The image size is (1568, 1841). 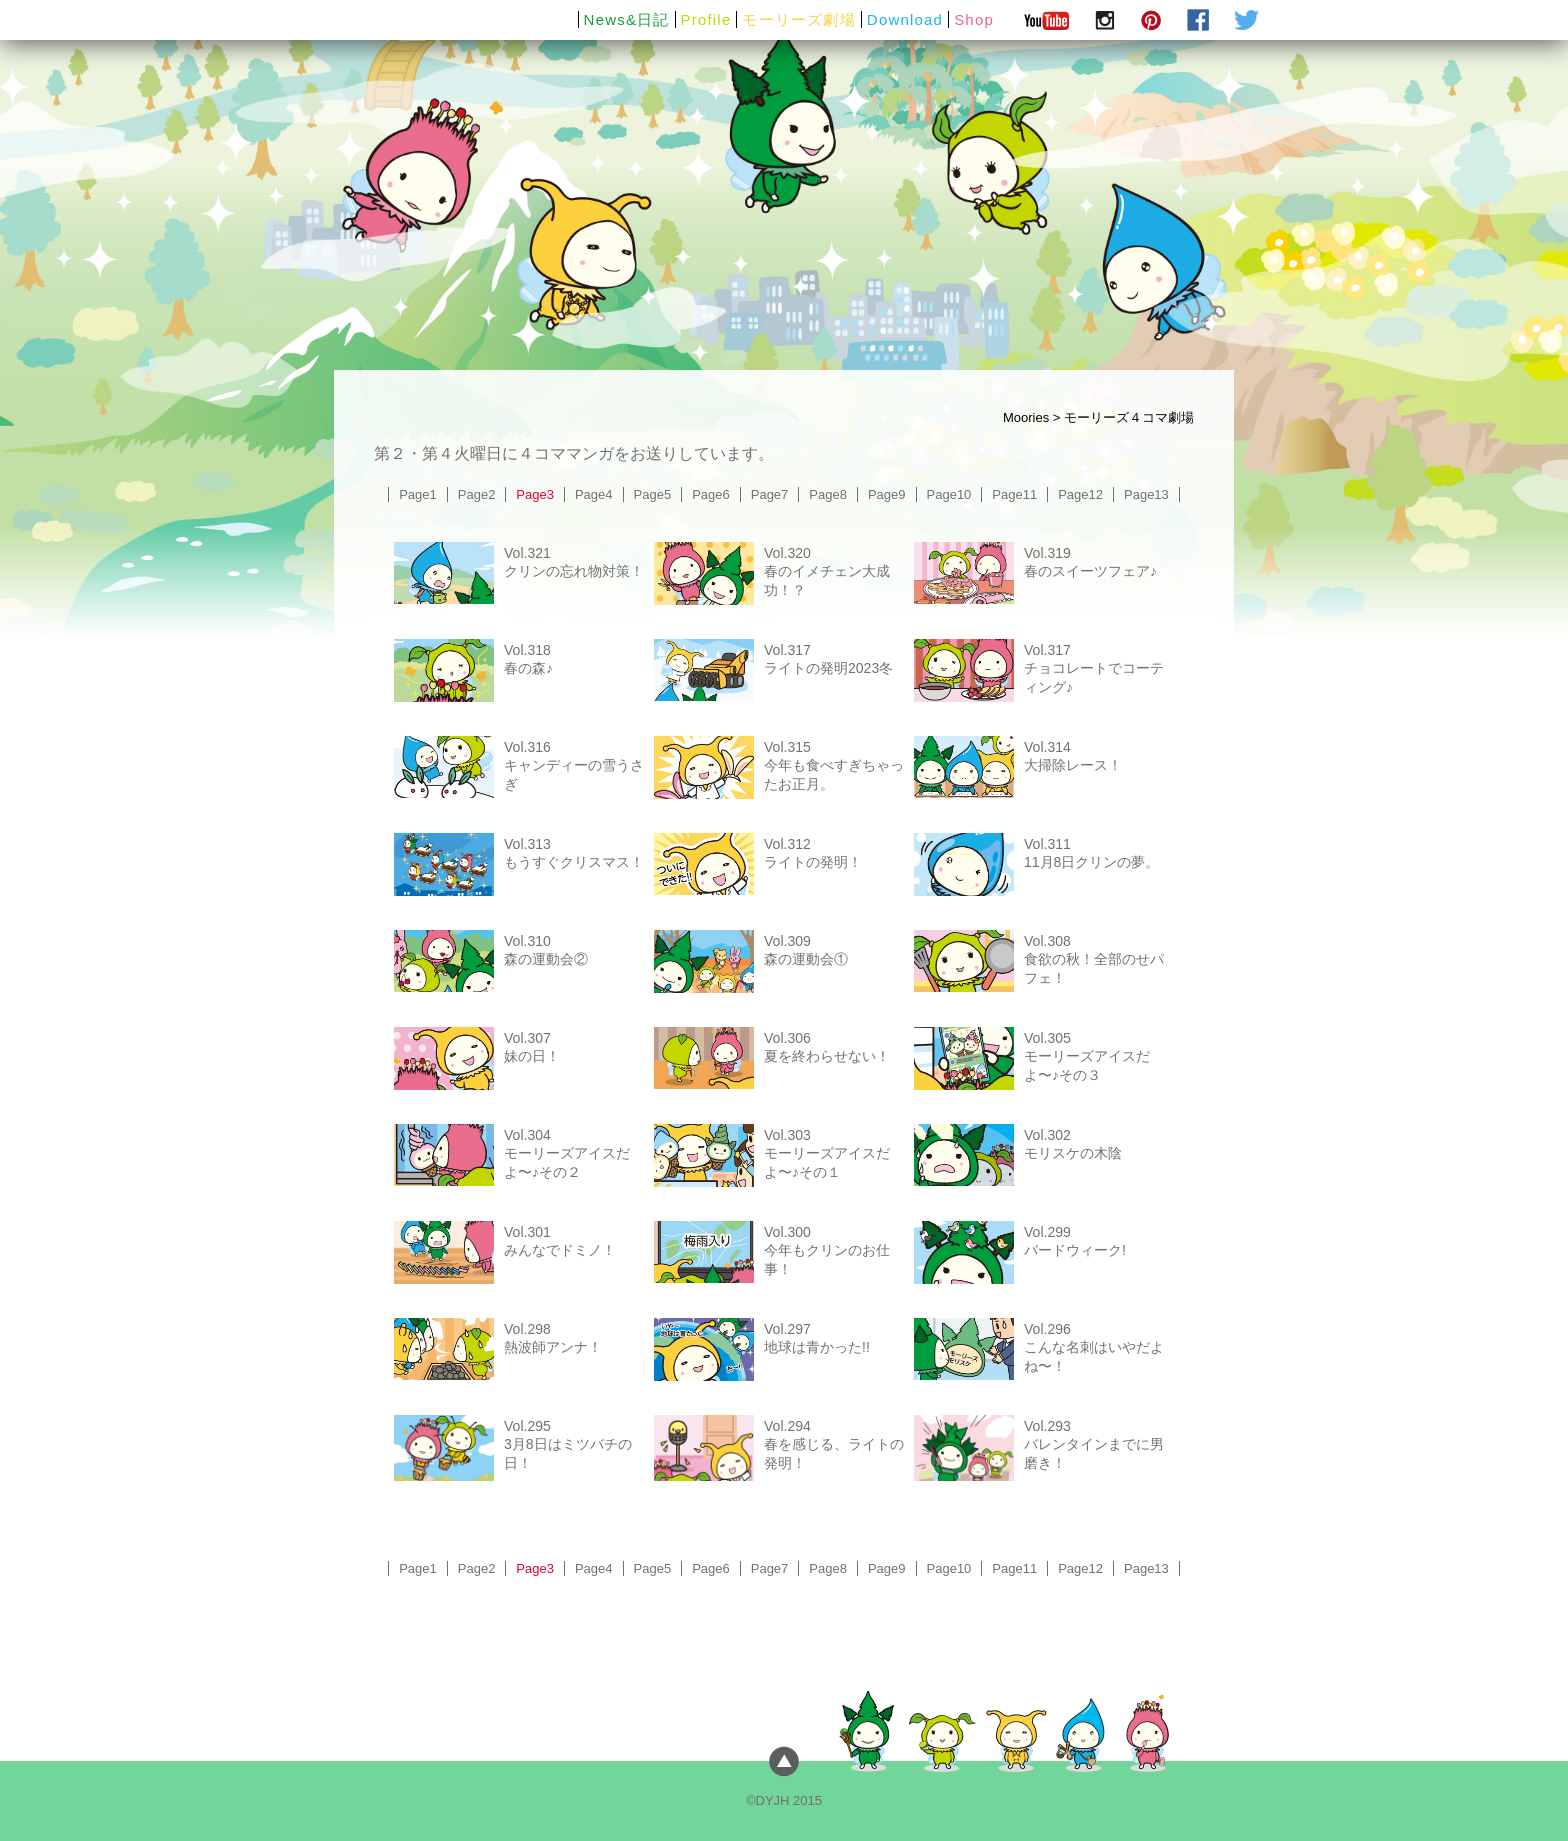 What do you see at coordinates (711, 494) in the screenshot?
I see `Page6` at bounding box center [711, 494].